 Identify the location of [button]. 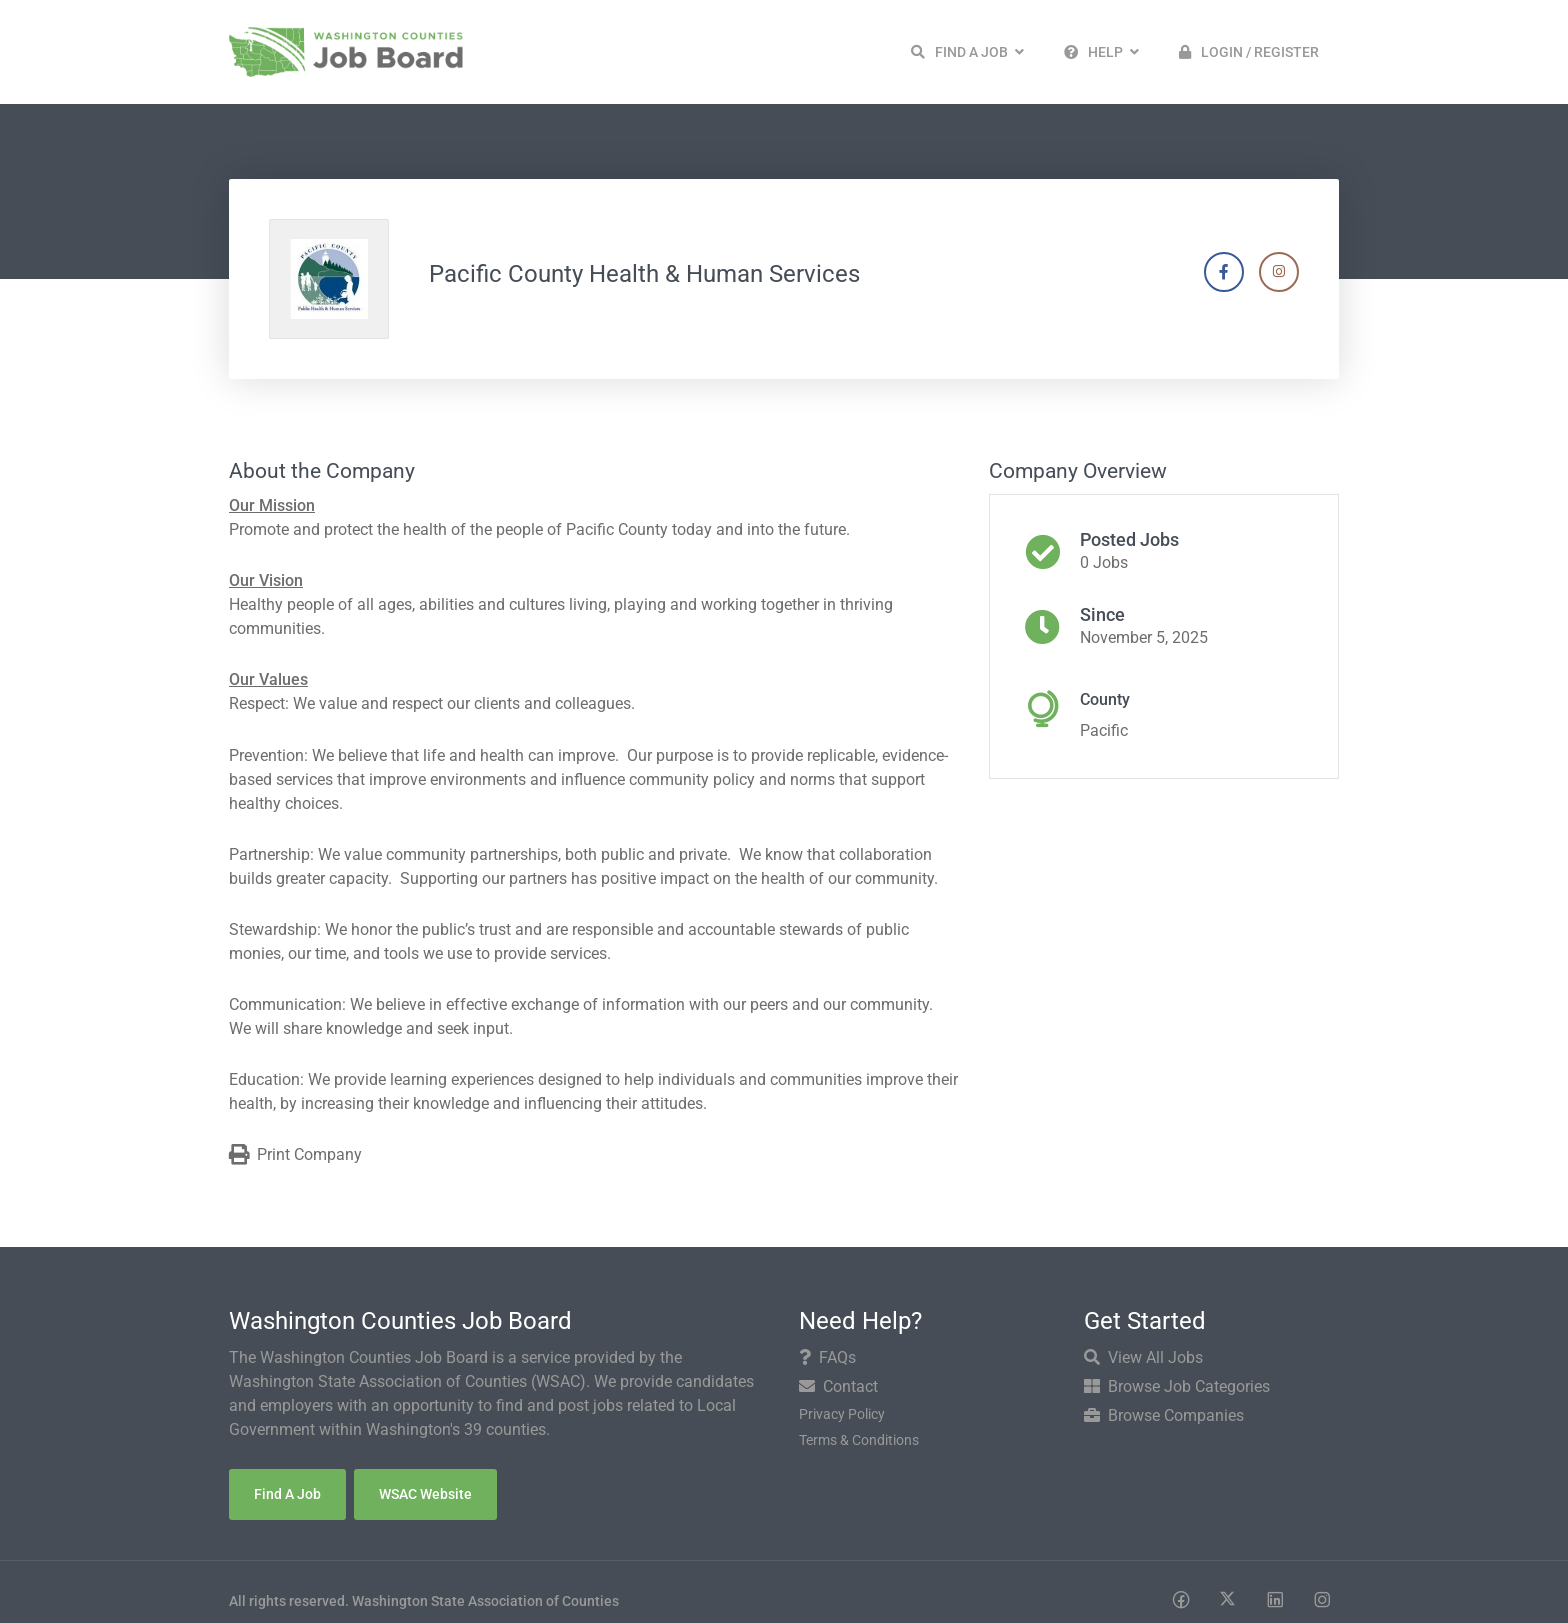
(967, 52).